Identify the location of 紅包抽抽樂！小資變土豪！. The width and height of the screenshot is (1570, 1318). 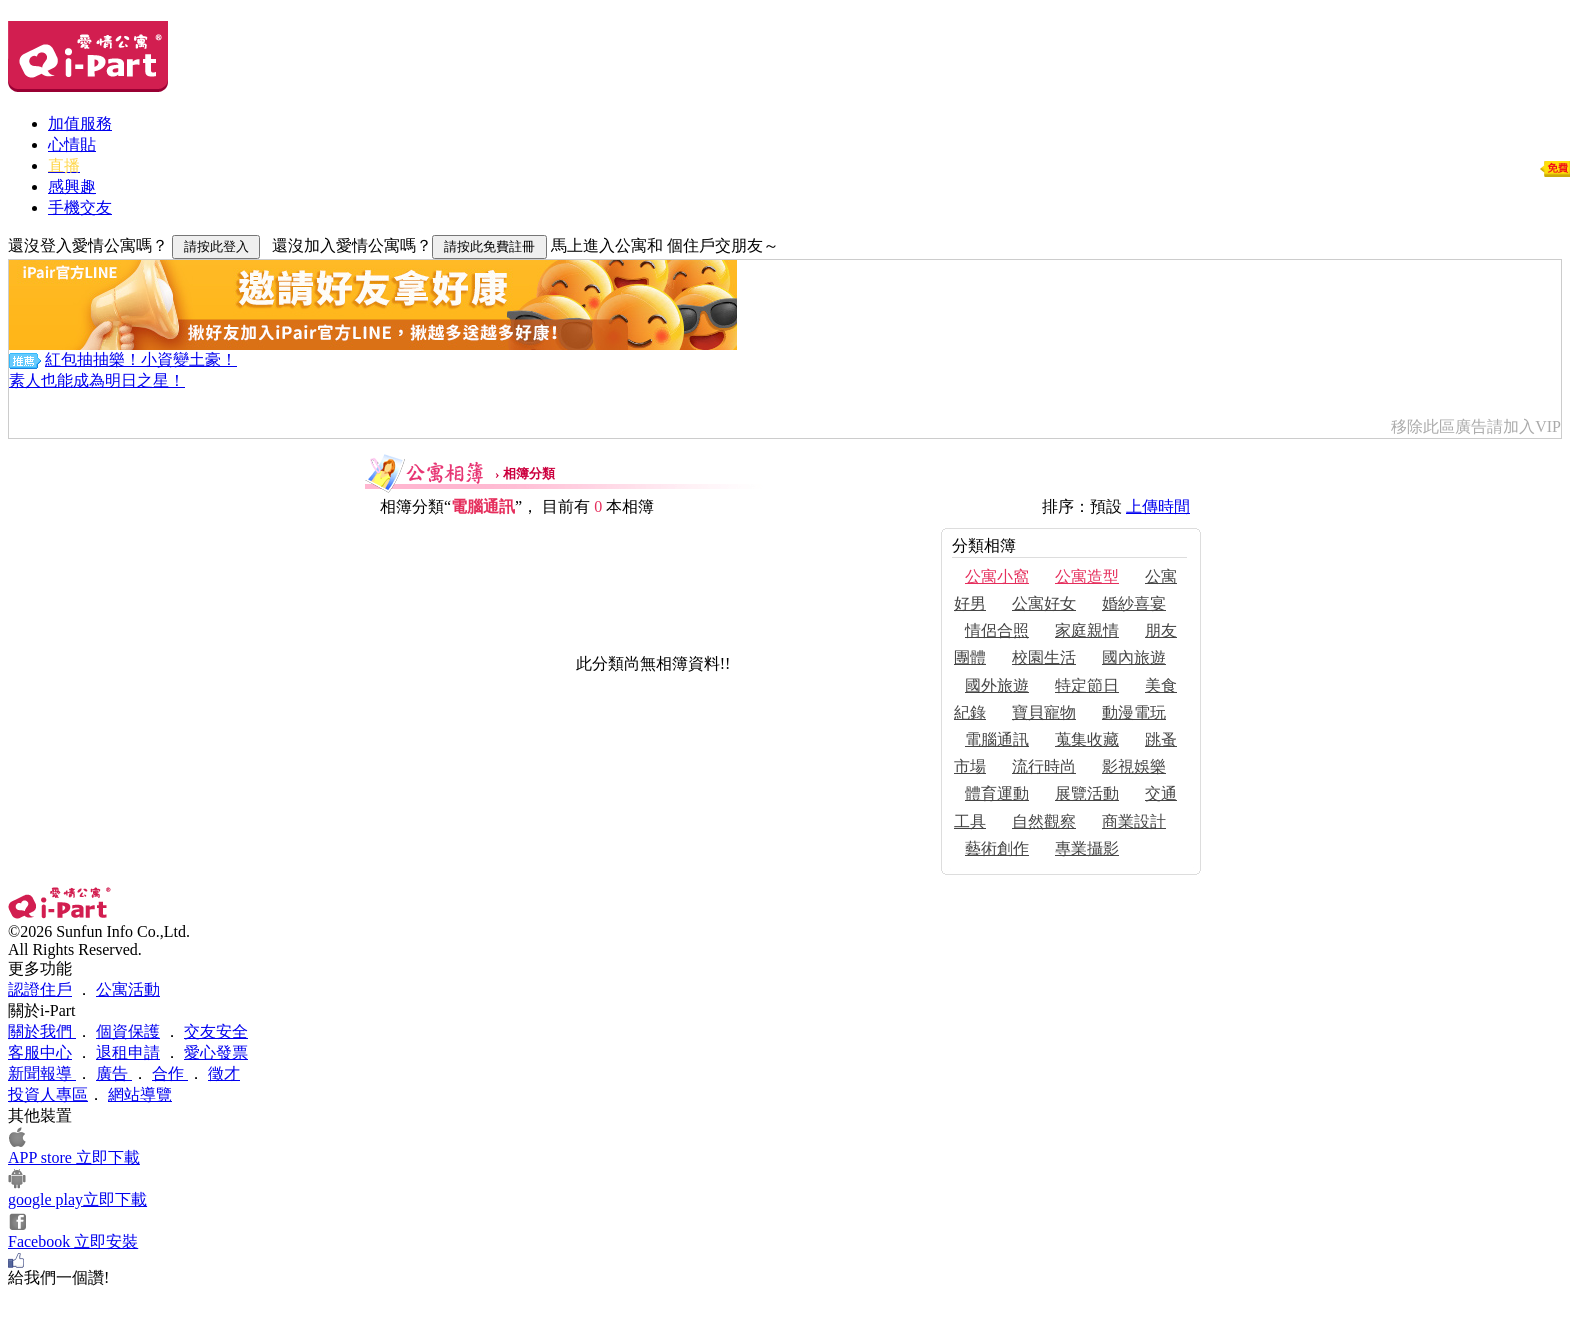
(141, 359).